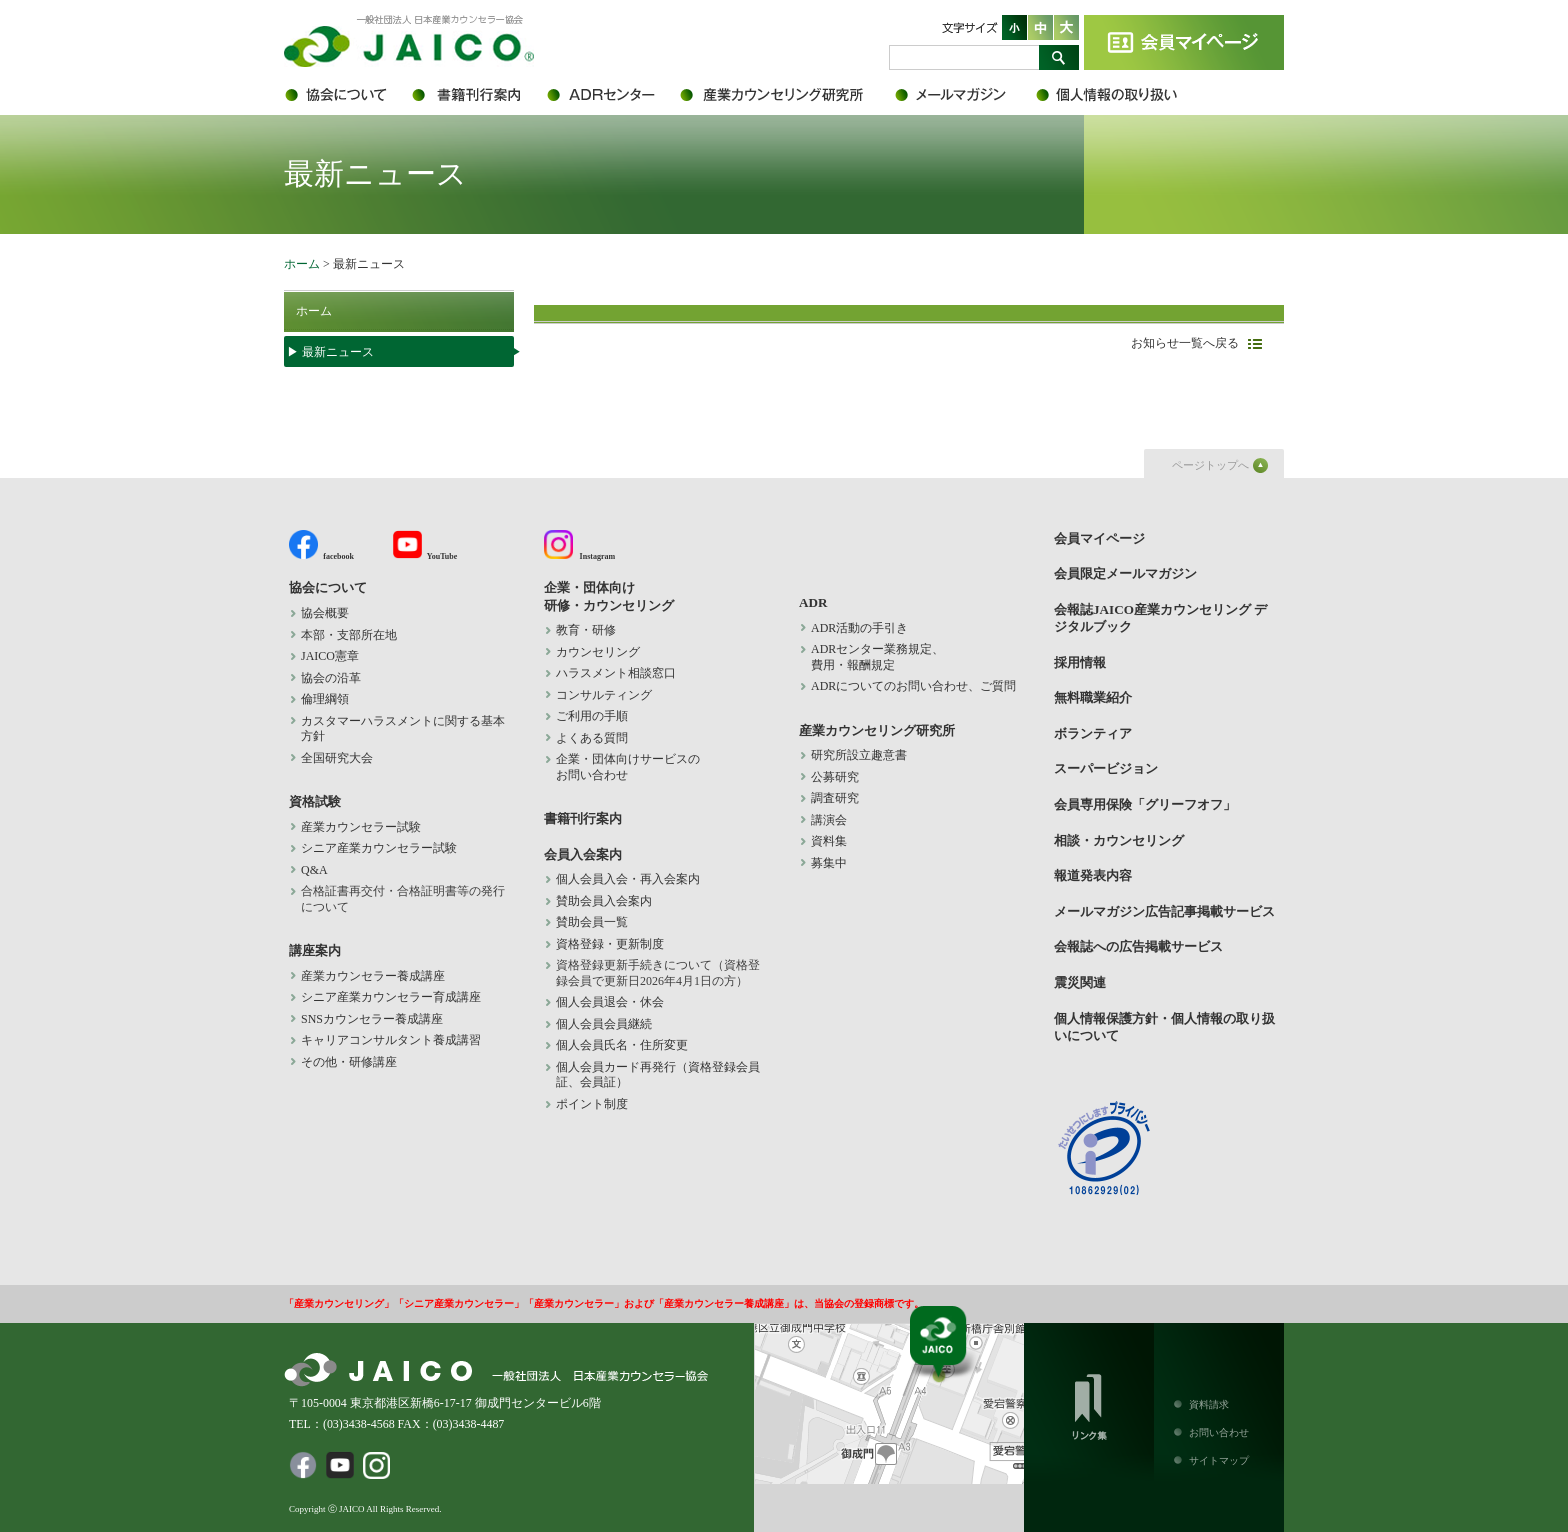  What do you see at coordinates (337, 758) in the screenshot?
I see `全国研究大会` at bounding box center [337, 758].